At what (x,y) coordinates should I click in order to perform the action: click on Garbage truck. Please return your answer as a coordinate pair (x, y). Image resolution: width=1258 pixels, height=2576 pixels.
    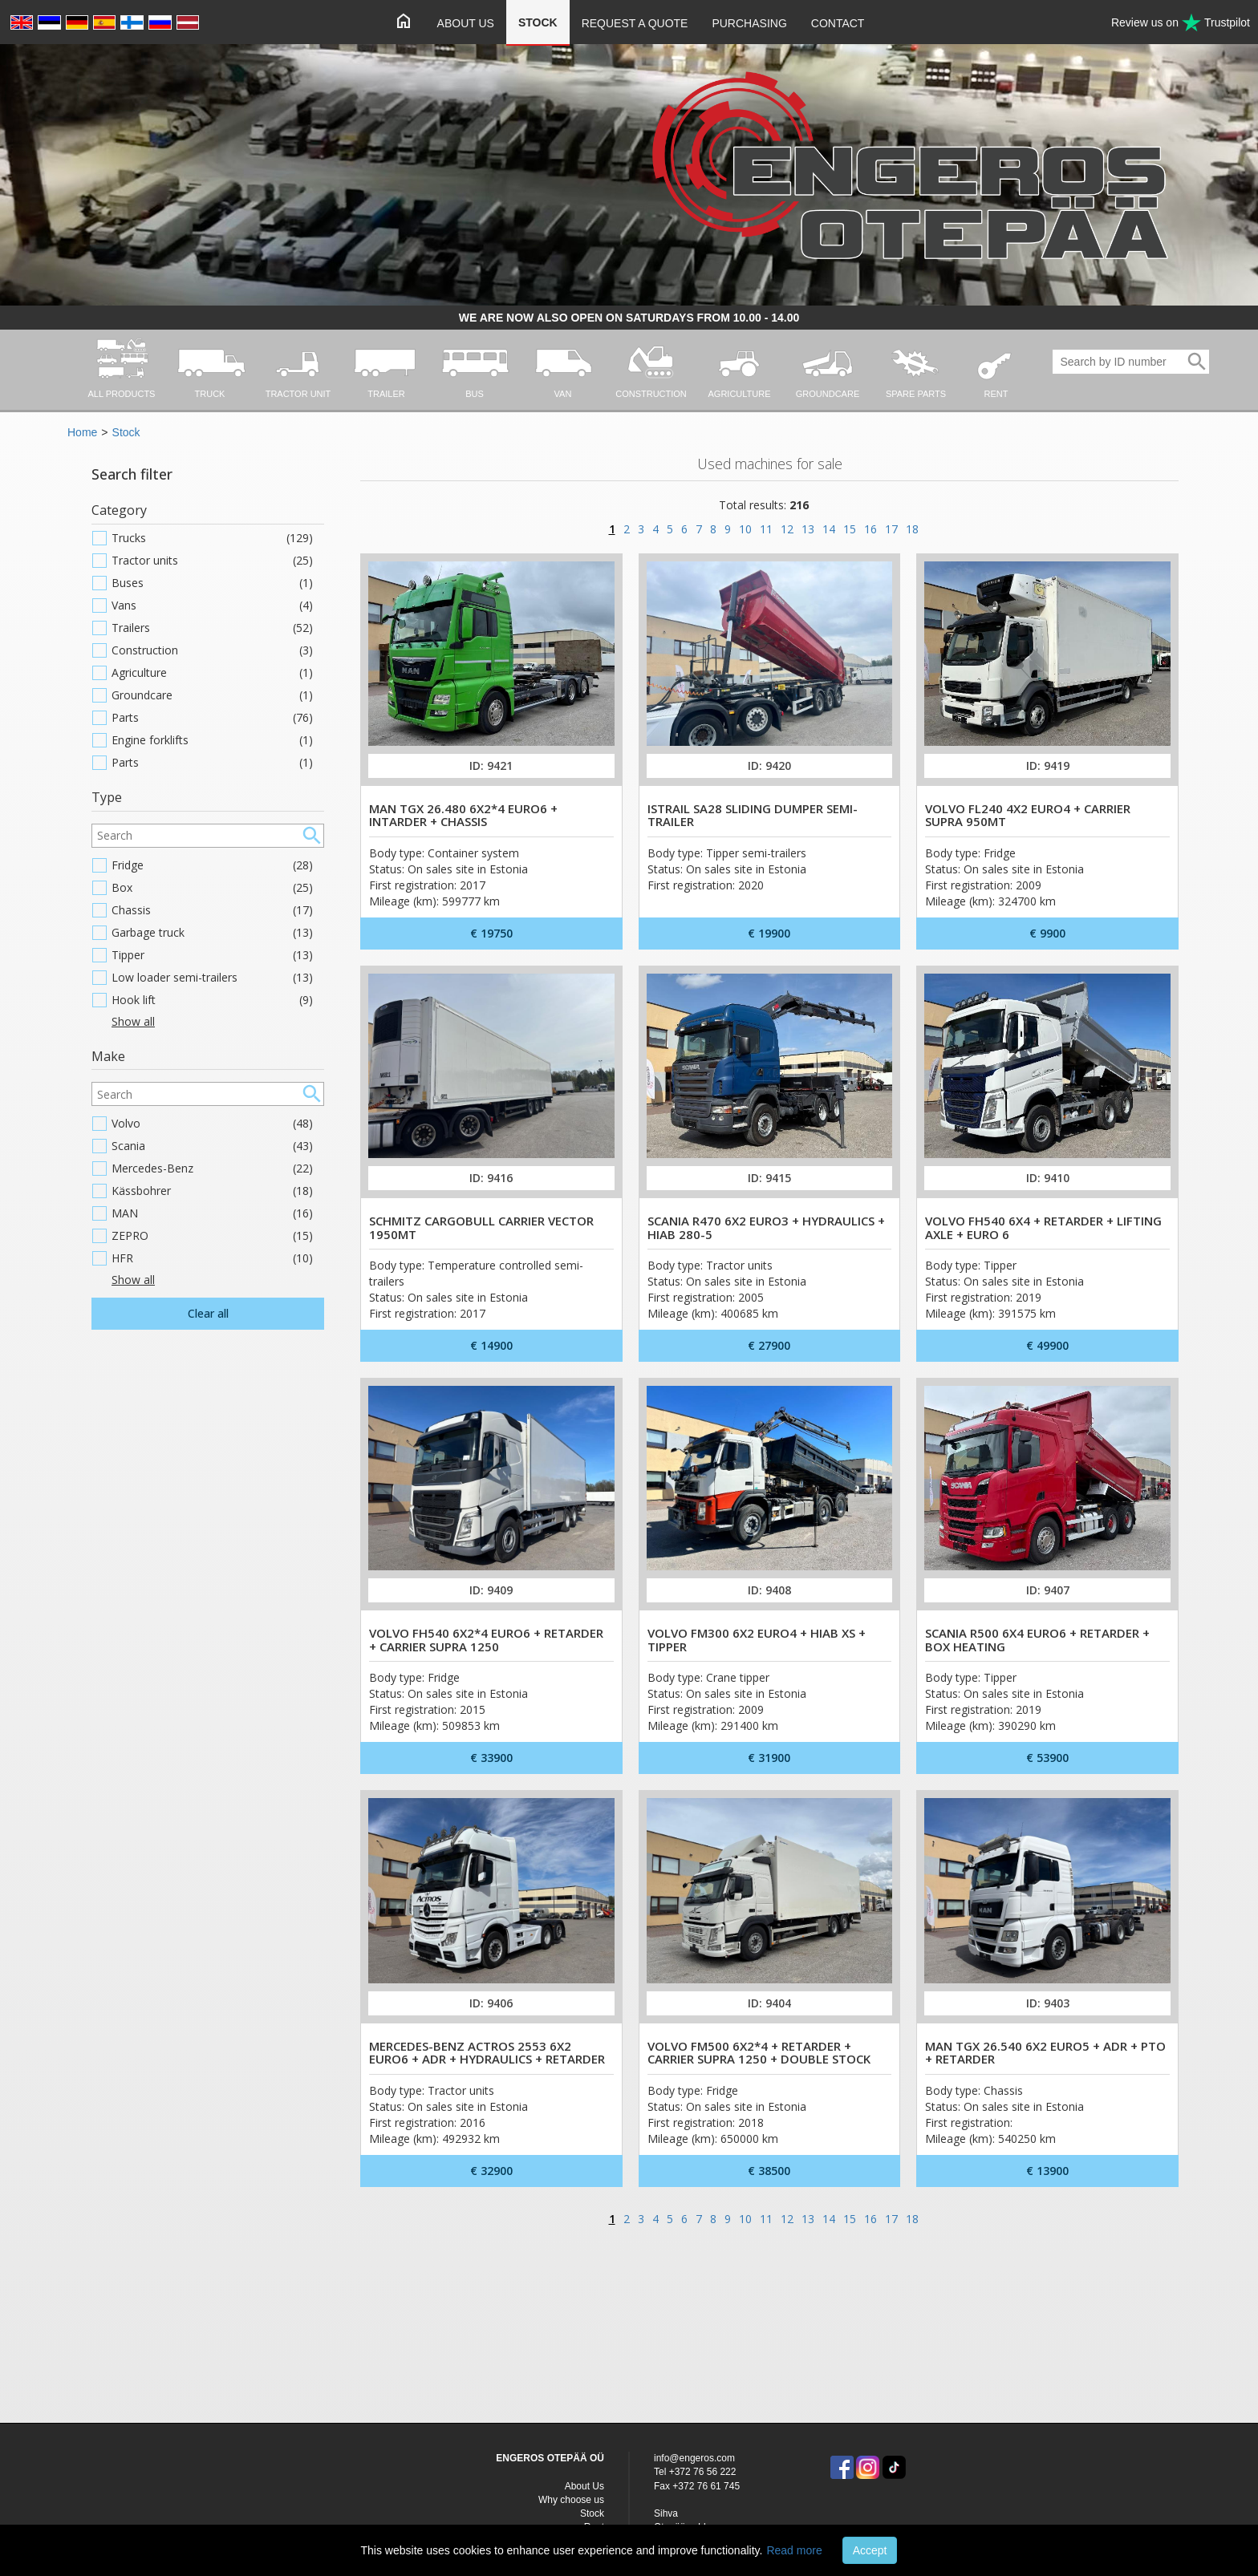
    Looking at the image, I should click on (212, 932).